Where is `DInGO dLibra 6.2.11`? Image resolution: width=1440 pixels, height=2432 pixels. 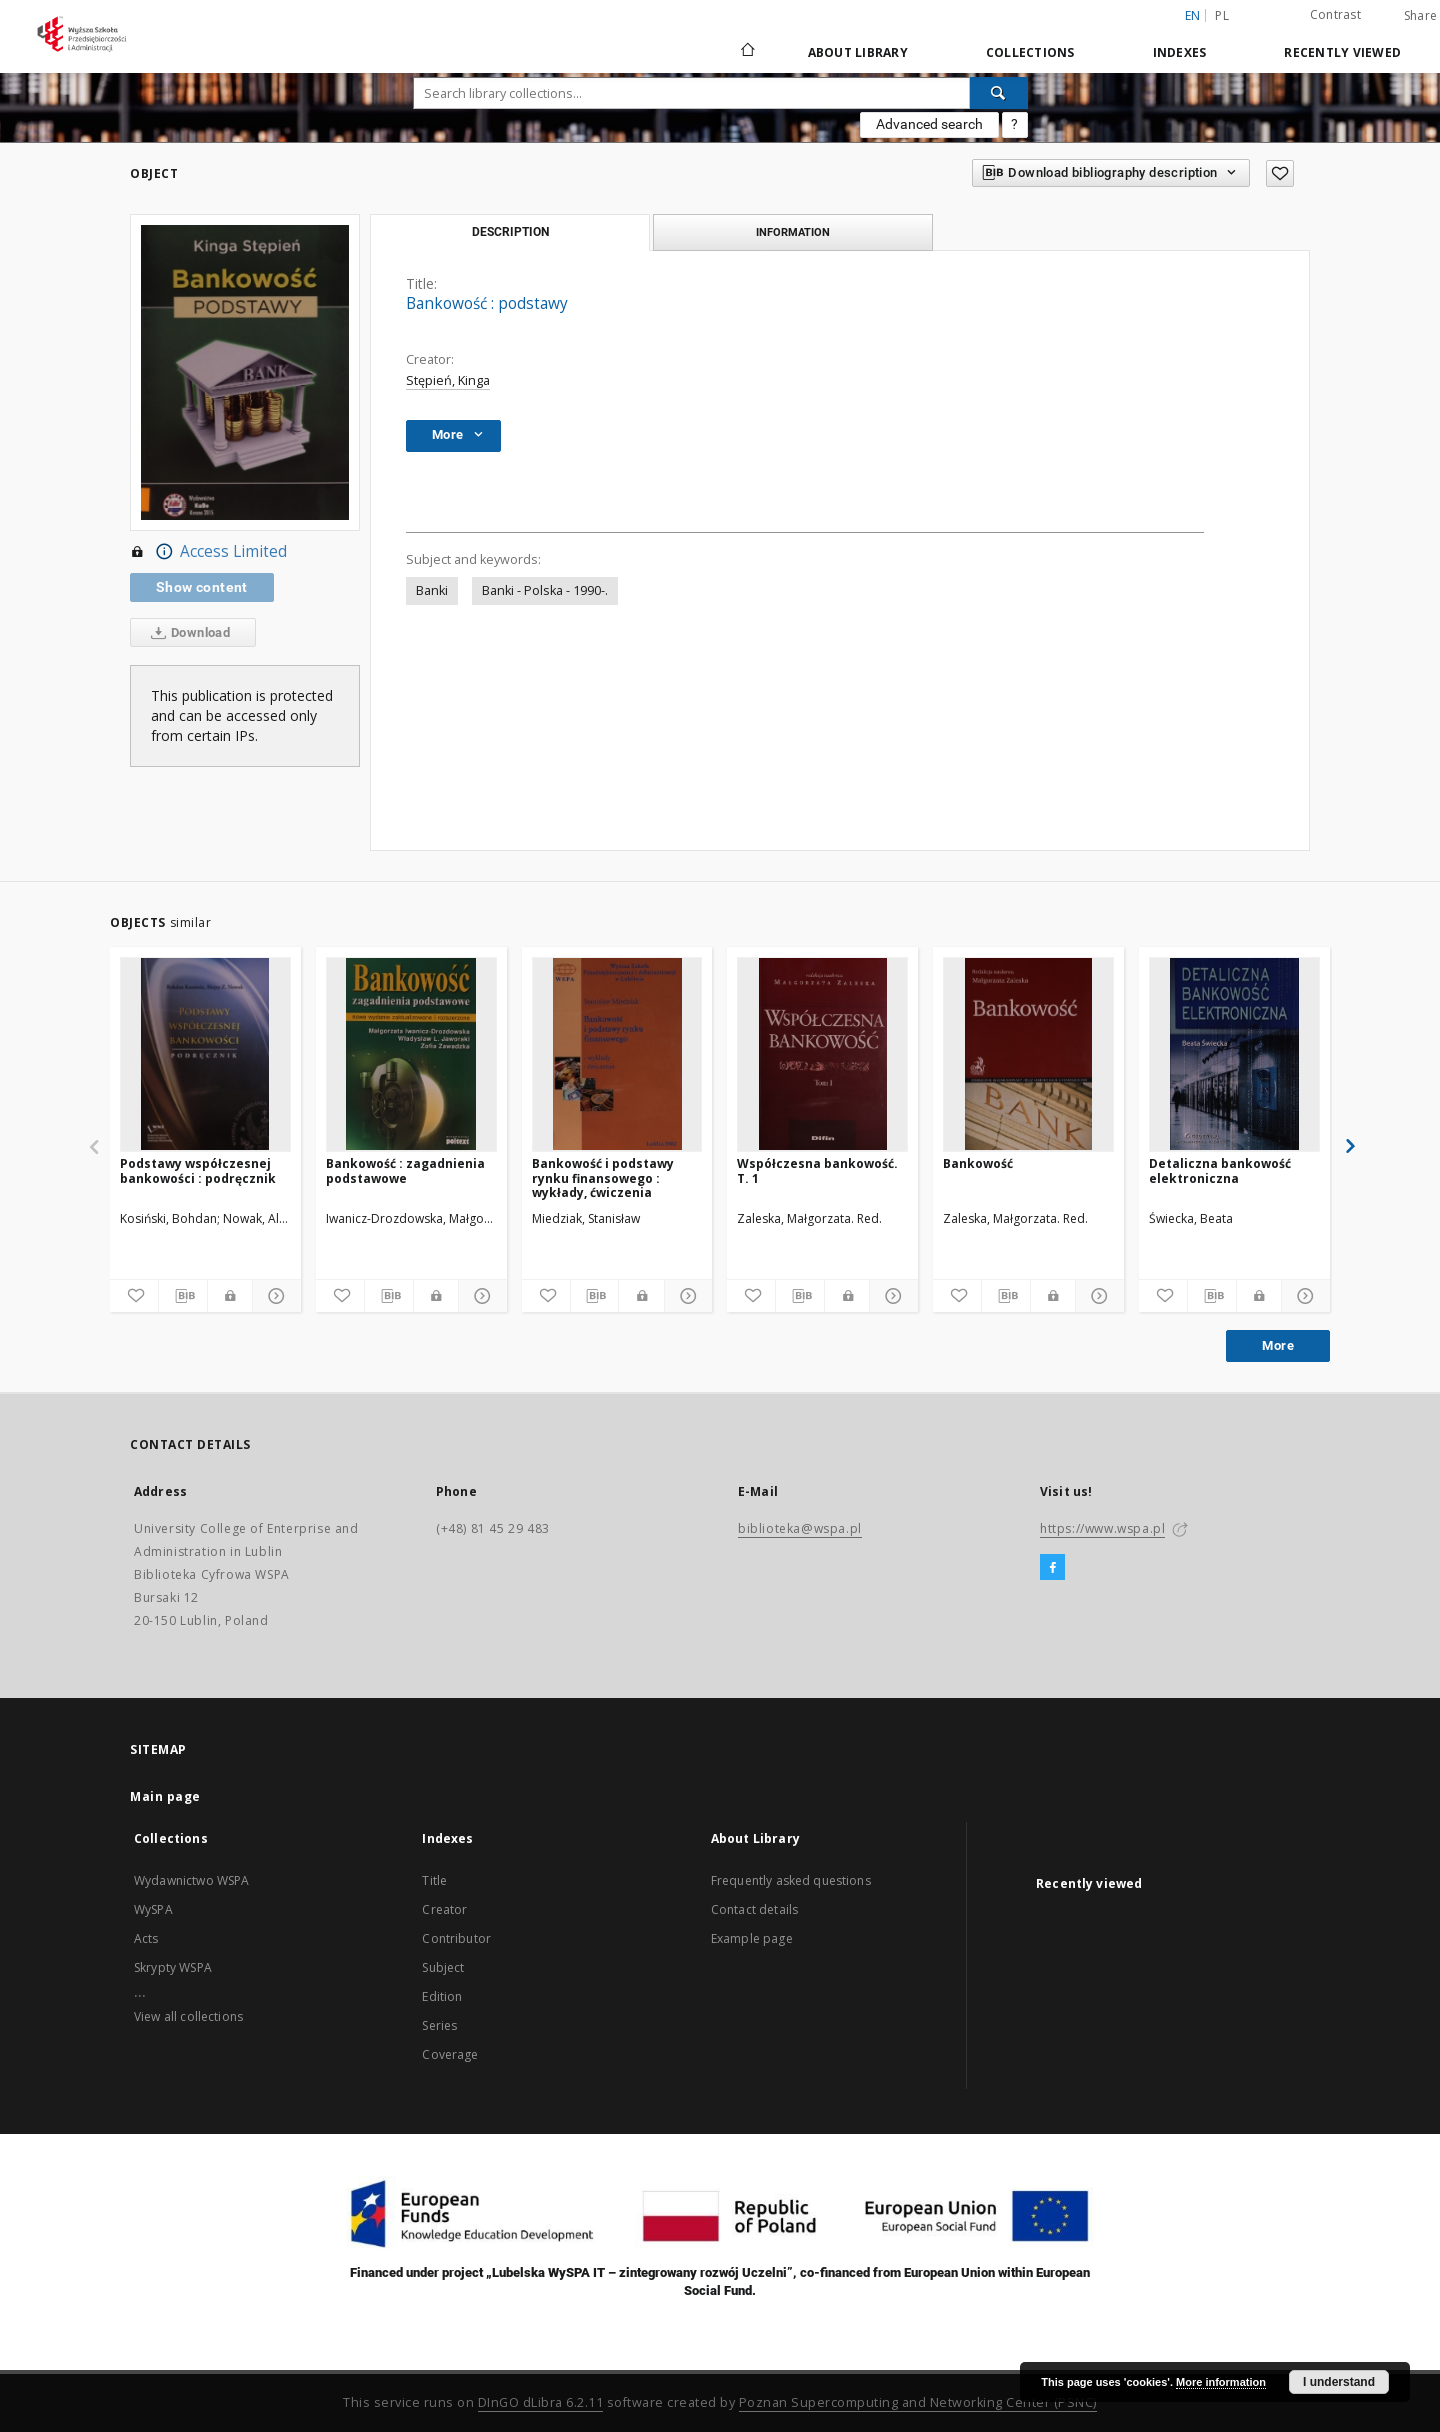 DInGO dLibra 6.2.11 is located at coordinates (541, 2402).